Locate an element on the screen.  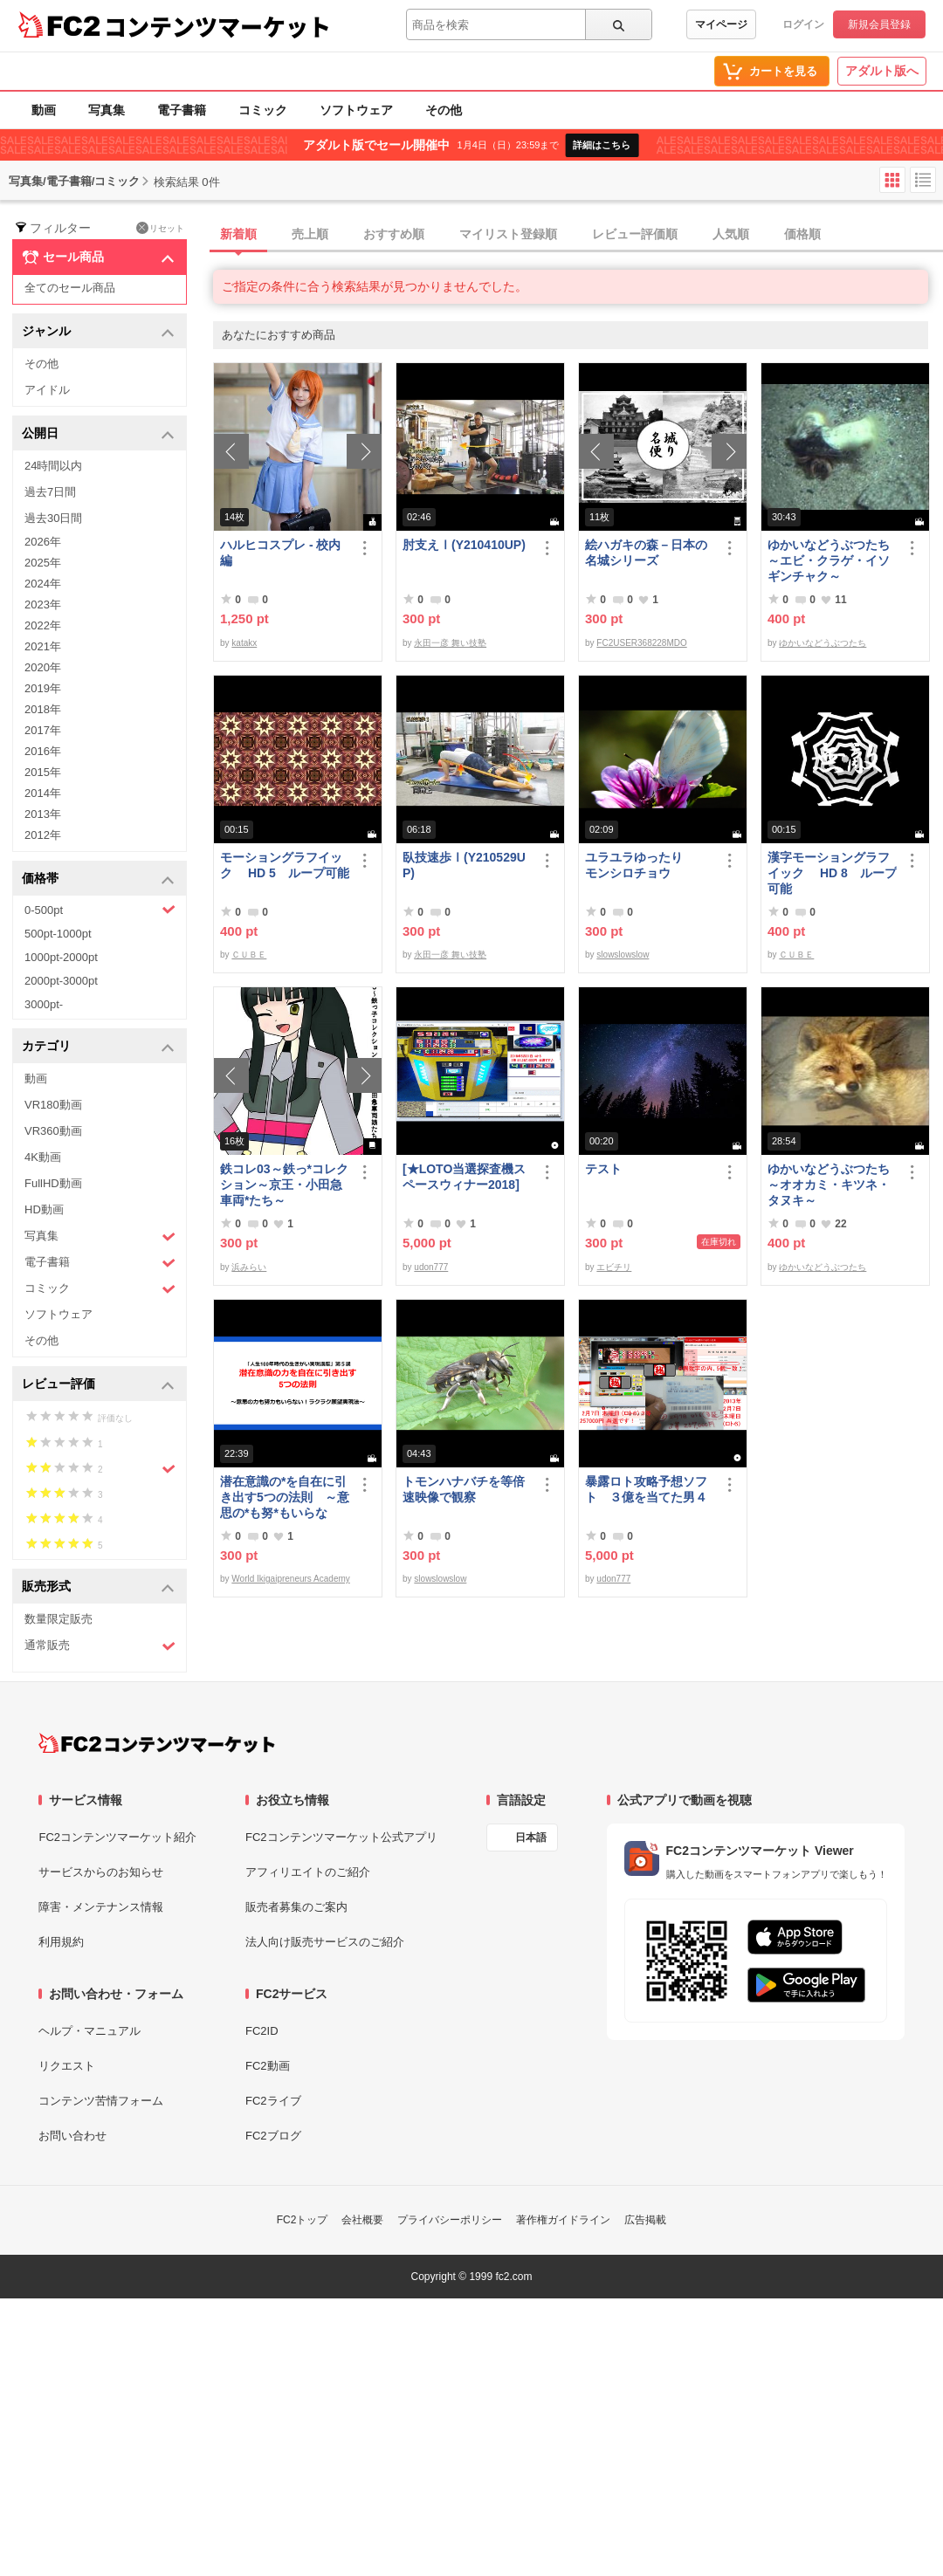
ＣＵＢＥ is located at coordinates (248, 954).